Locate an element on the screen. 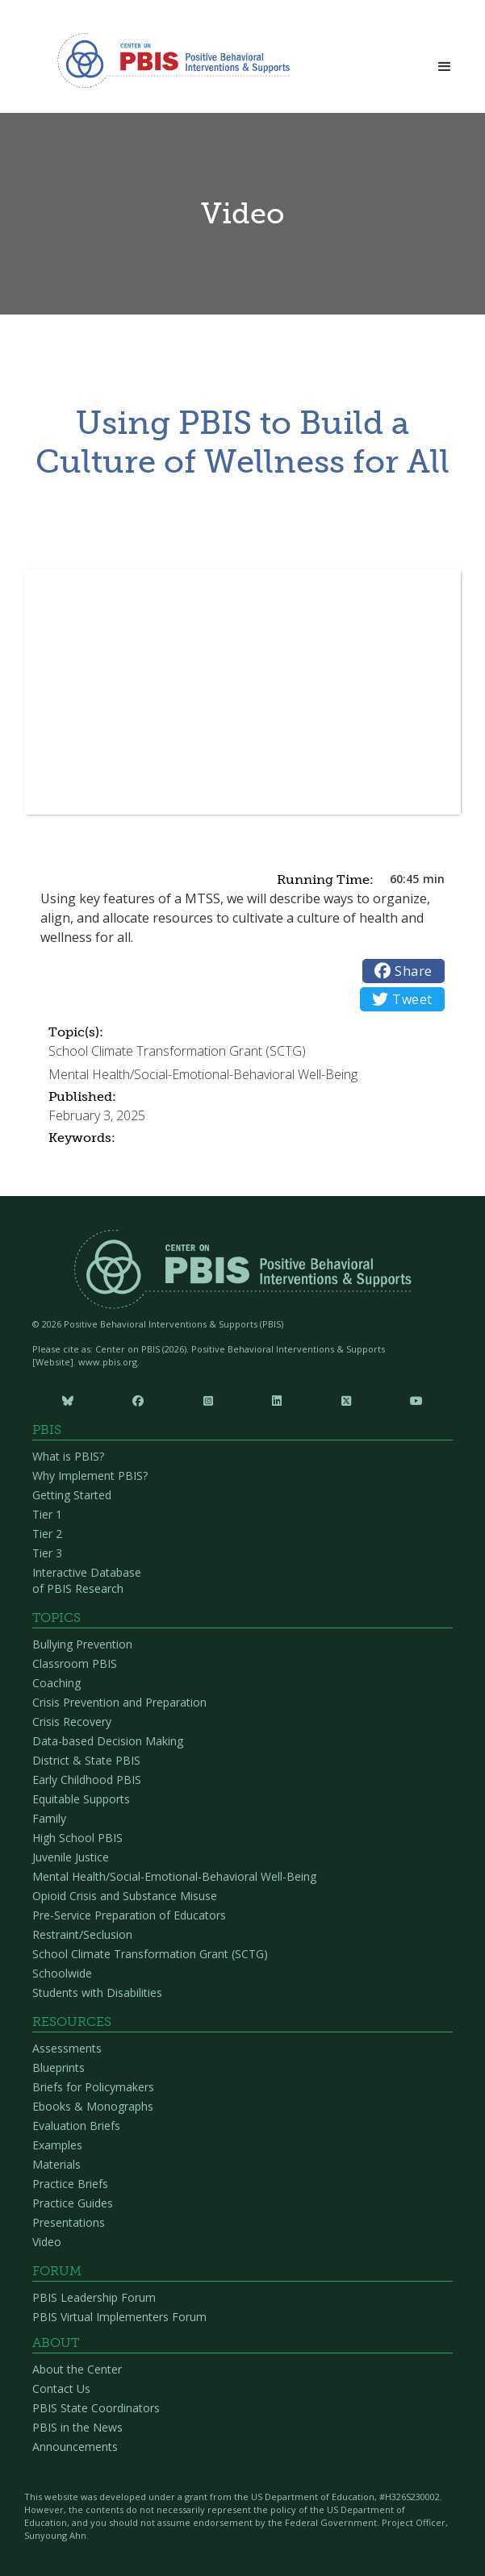 The height and width of the screenshot is (2576, 485). Why Implement PBIS? is located at coordinates (90, 1475).